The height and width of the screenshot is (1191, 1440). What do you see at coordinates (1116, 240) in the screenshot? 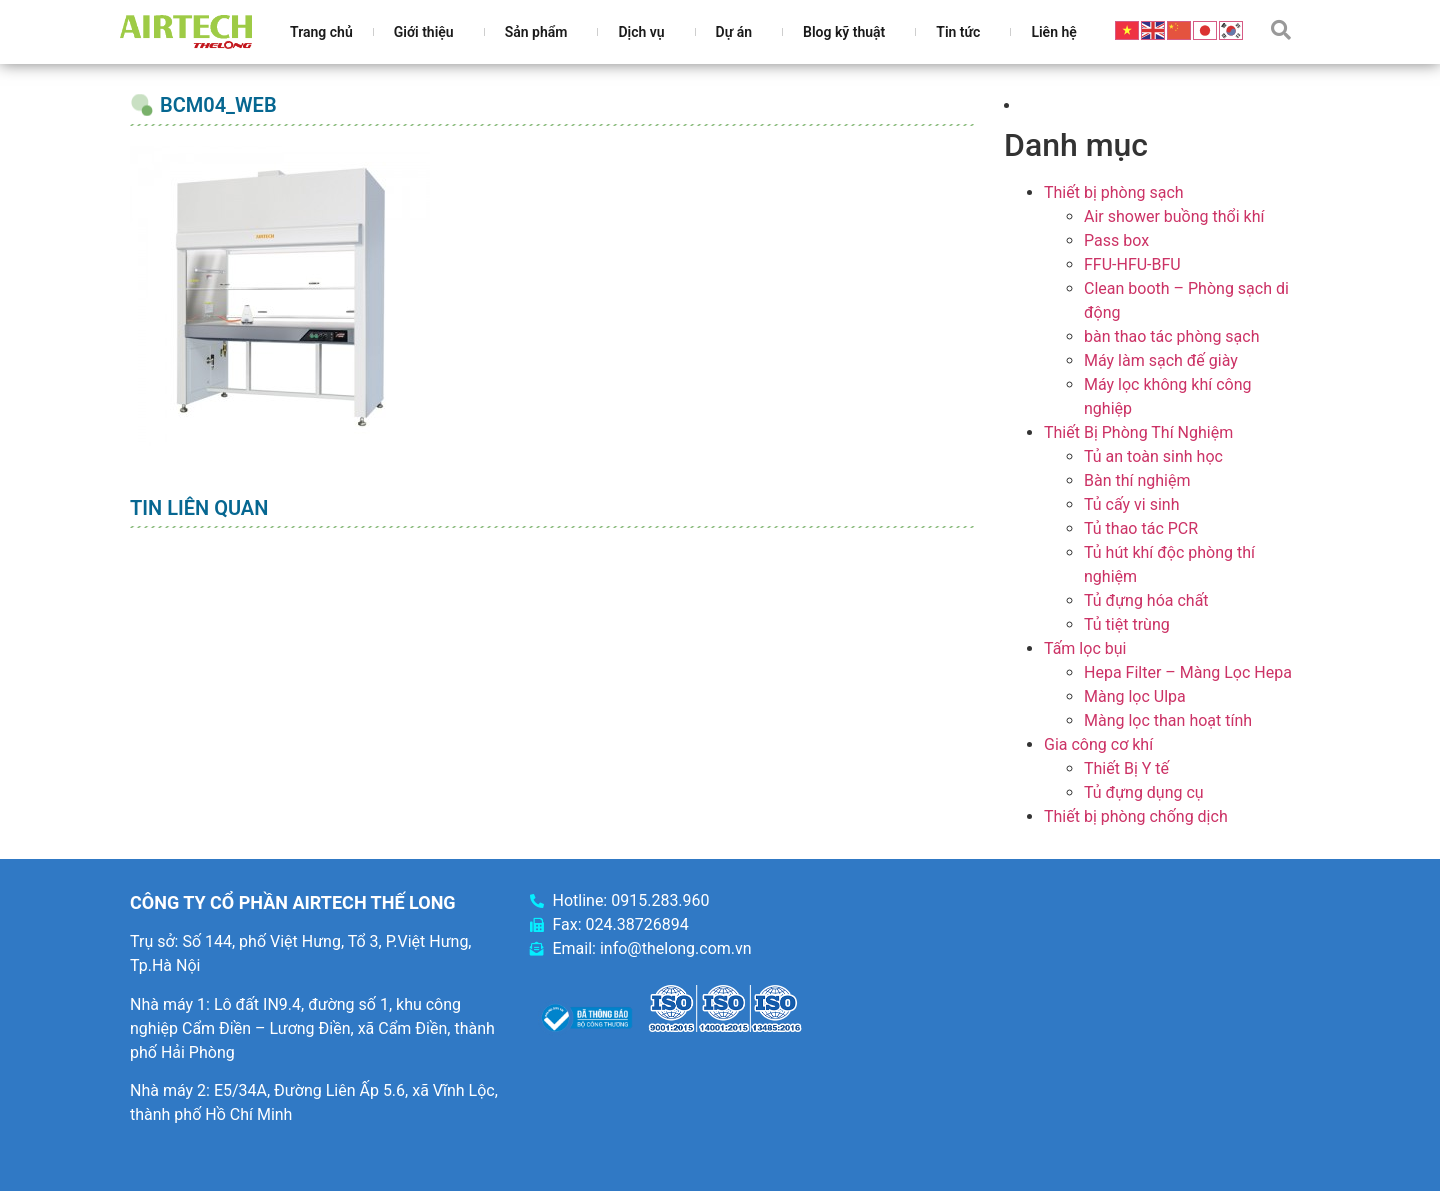
I see `Pass box` at bounding box center [1116, 240].